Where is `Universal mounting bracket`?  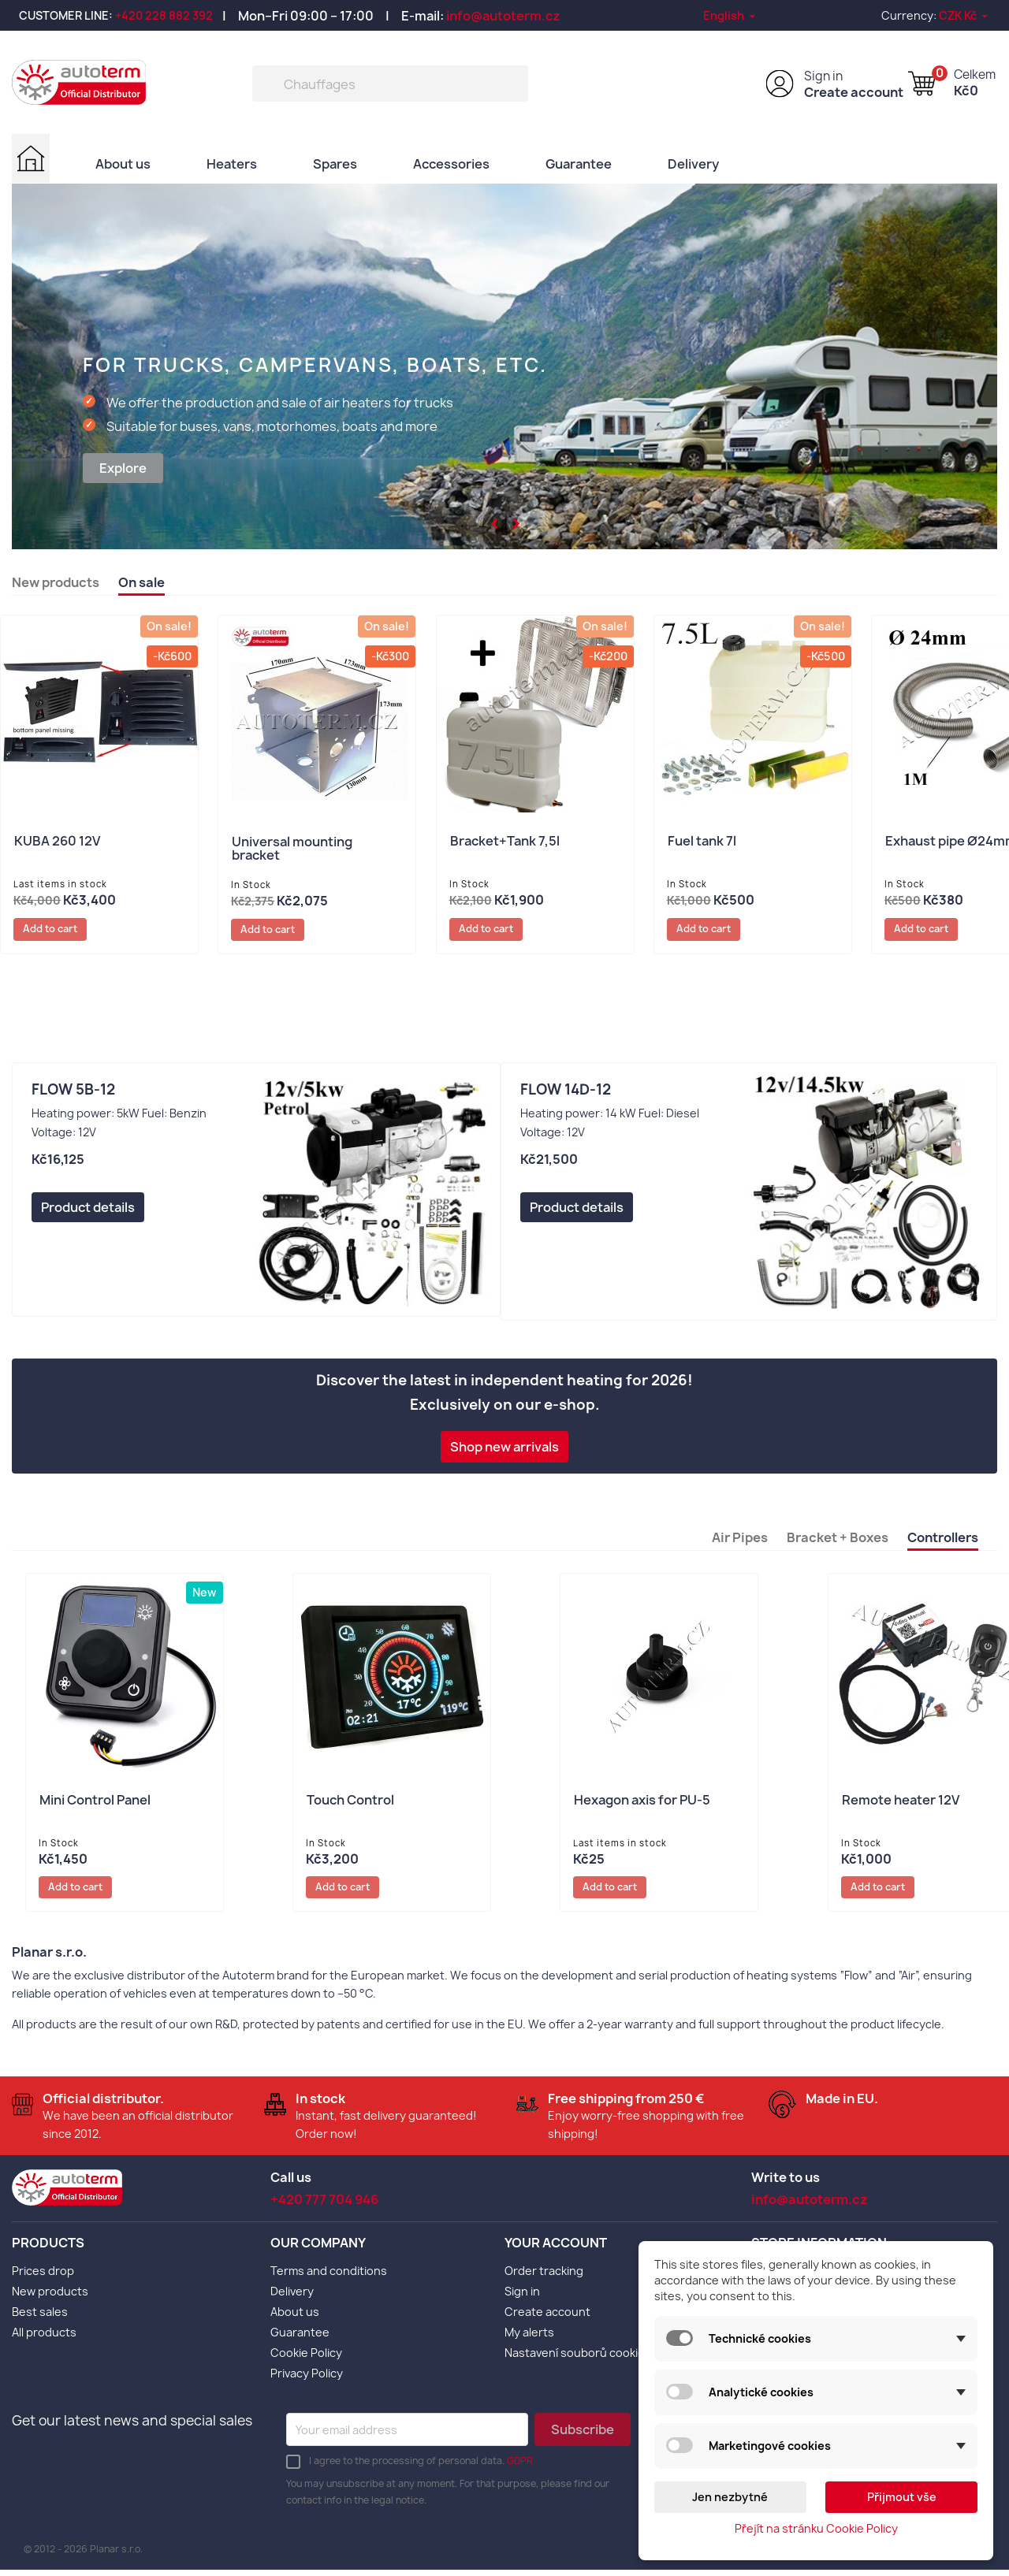 Universal mounting bracket is located at coordinates (292, 849).